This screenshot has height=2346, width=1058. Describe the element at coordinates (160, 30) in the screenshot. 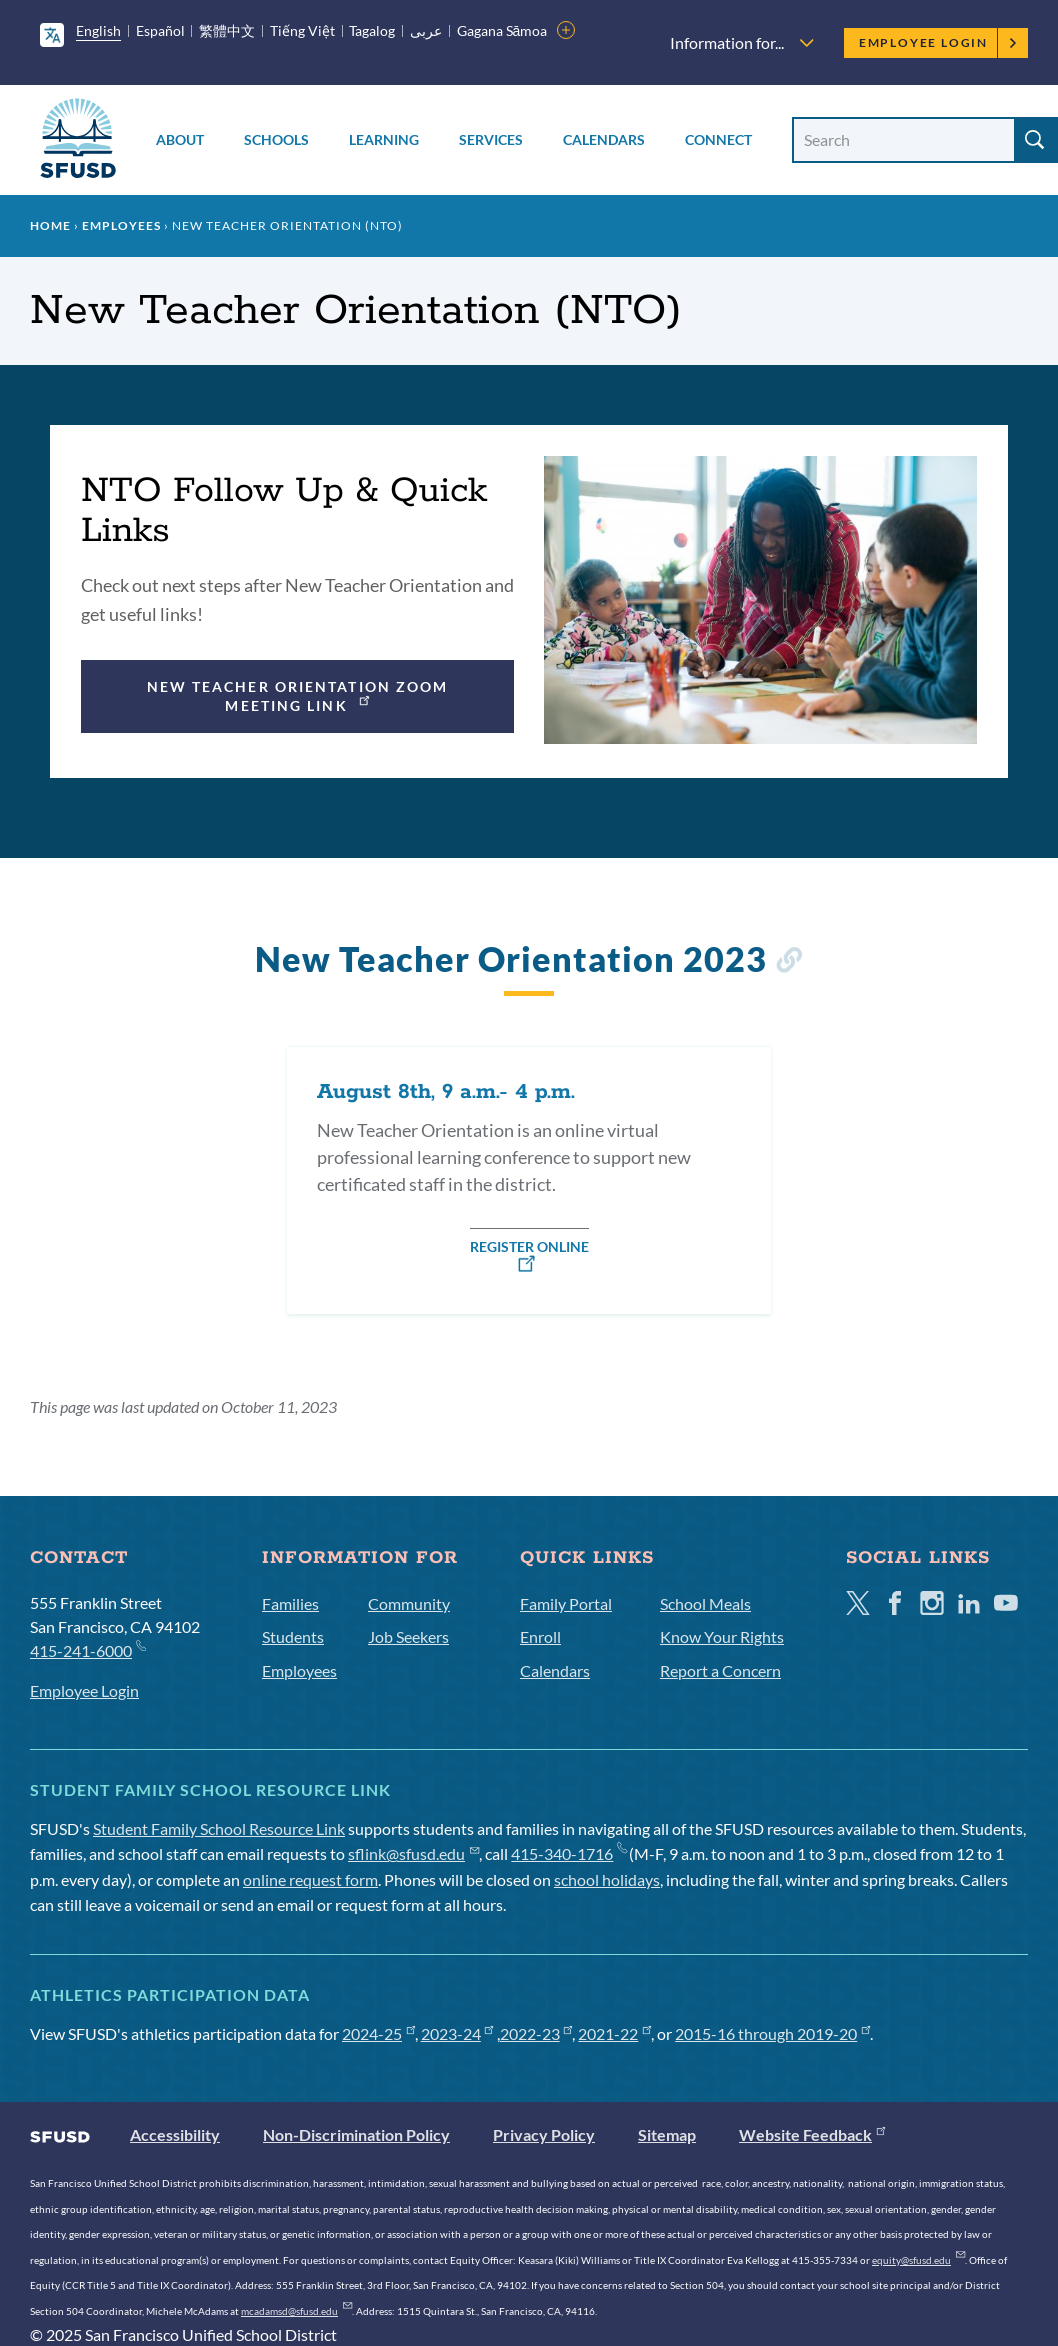

I see `Español` at that location.